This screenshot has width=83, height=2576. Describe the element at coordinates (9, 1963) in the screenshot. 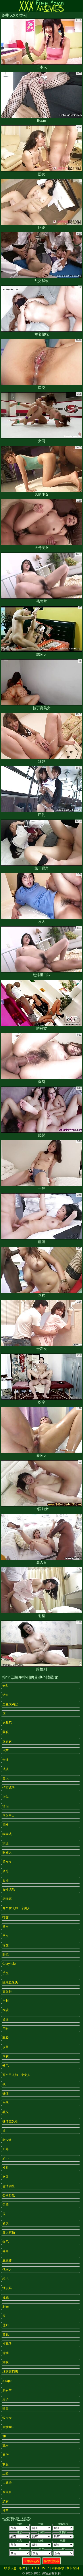

I see `gloryhole` at that location.